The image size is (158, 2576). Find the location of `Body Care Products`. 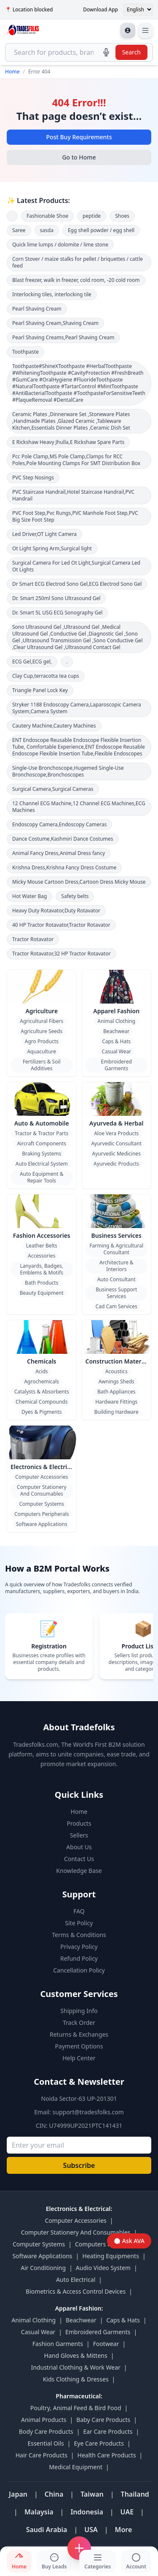

Body Care Products is located at coordinates (46, 2431).